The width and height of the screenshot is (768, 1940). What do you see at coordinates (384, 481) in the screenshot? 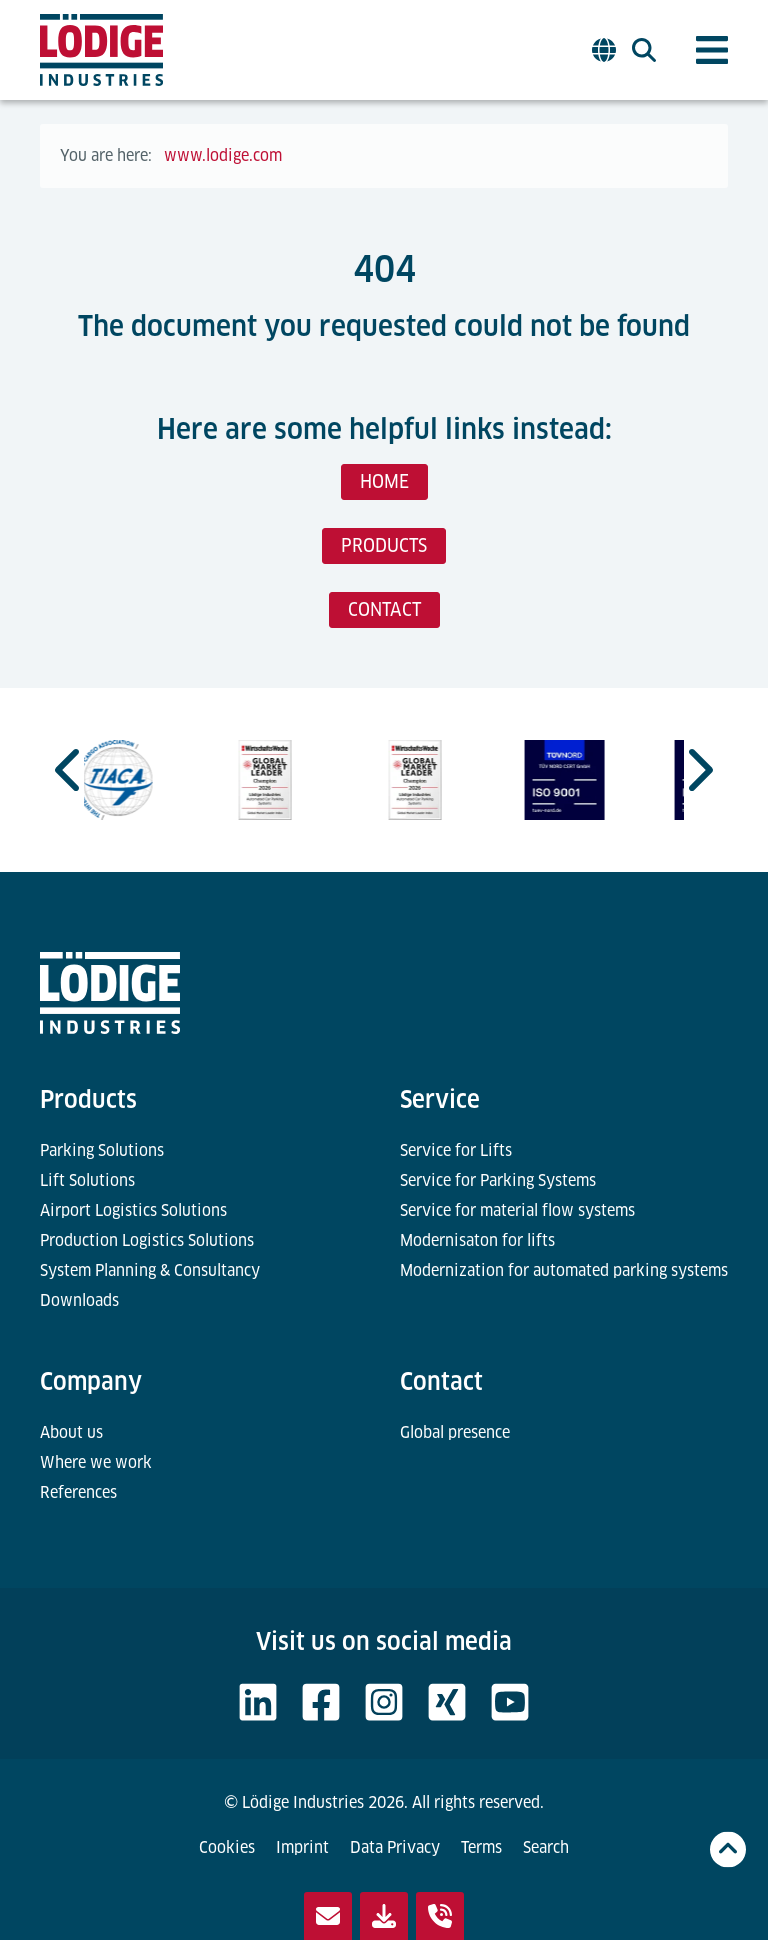
I see `HOME` at bounding box center [384, 481].